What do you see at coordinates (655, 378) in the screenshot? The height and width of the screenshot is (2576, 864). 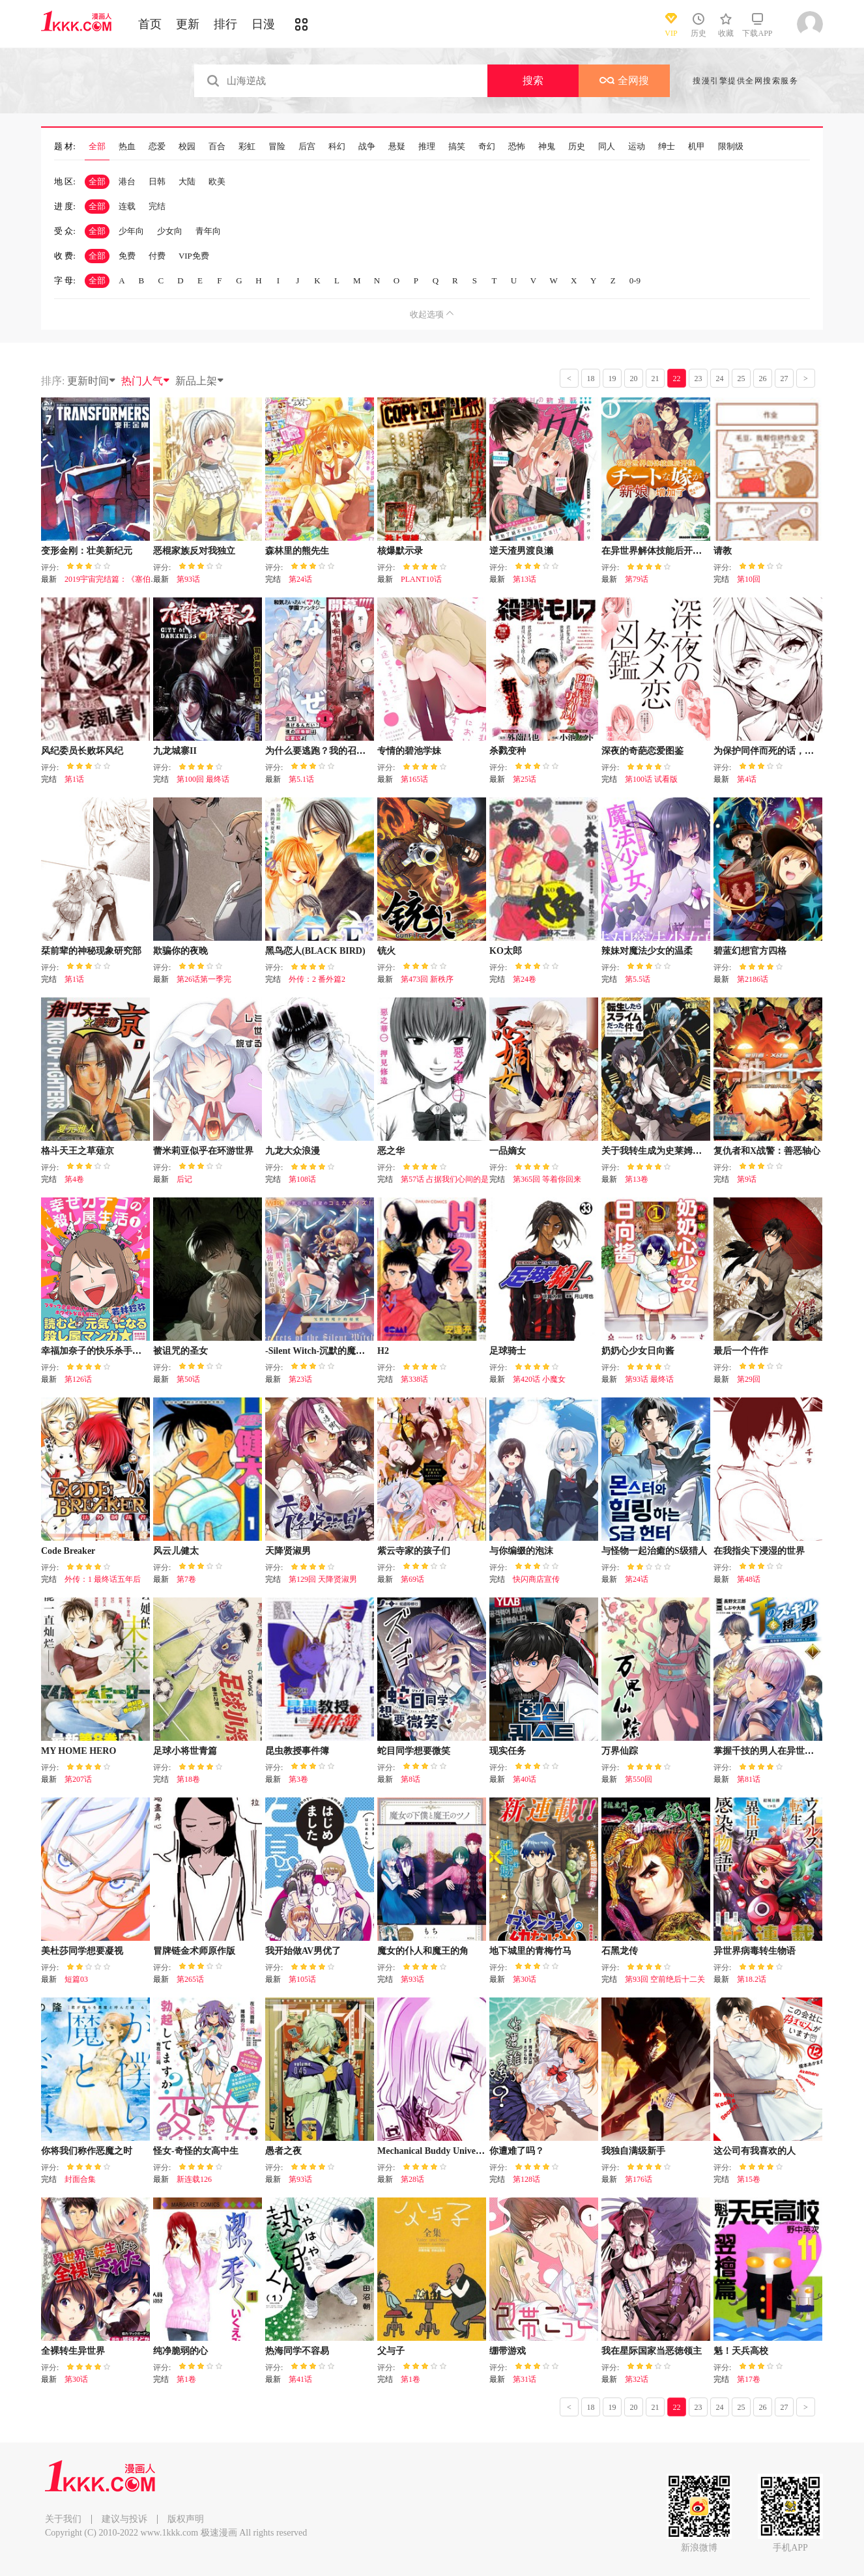 I see `21` at bounding box center [655, 378].